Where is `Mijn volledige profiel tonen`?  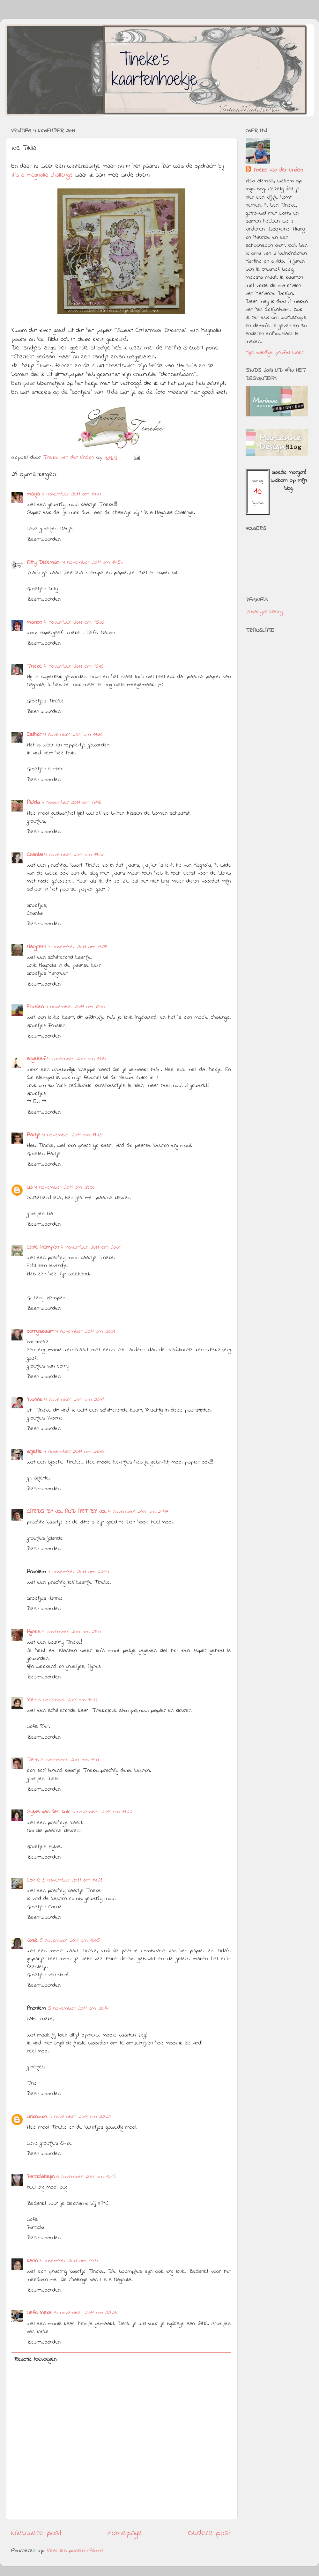 Mijn volledige profiel tonen is located at coordinates (275, 353).